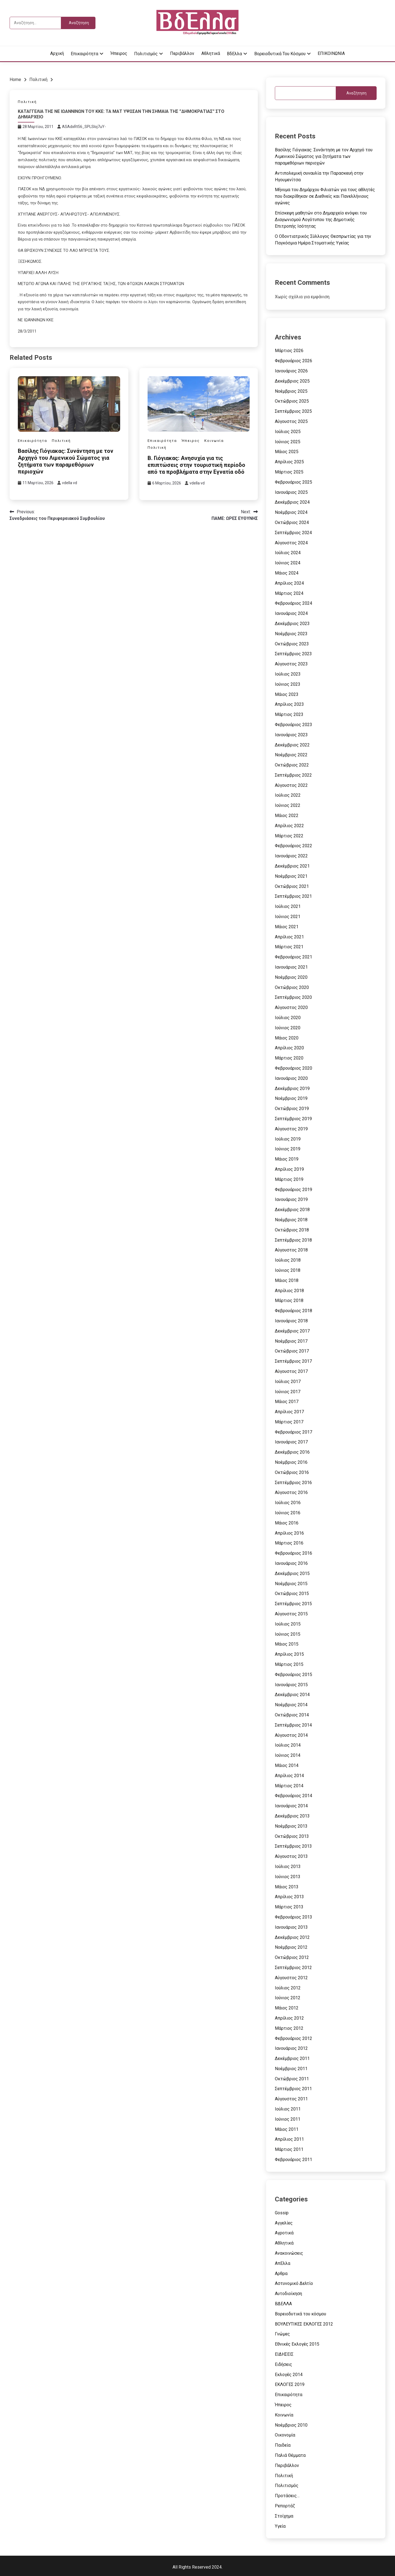  I want to click on Φεβρουάριος 2019, so click(293, 1189).